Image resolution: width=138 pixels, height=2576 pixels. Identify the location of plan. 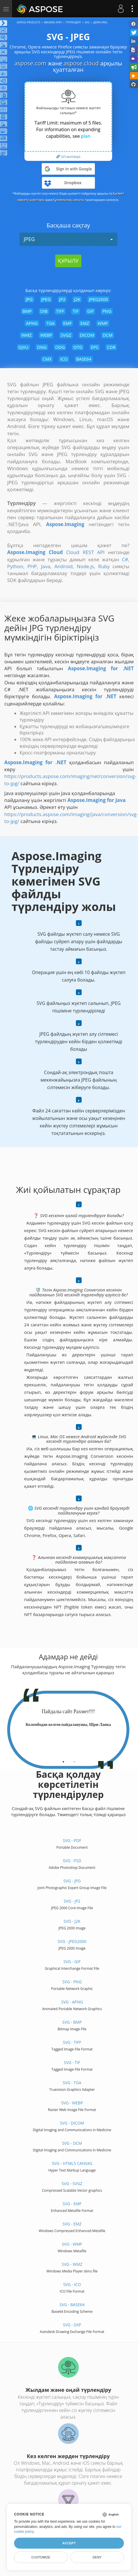
(86, 136).